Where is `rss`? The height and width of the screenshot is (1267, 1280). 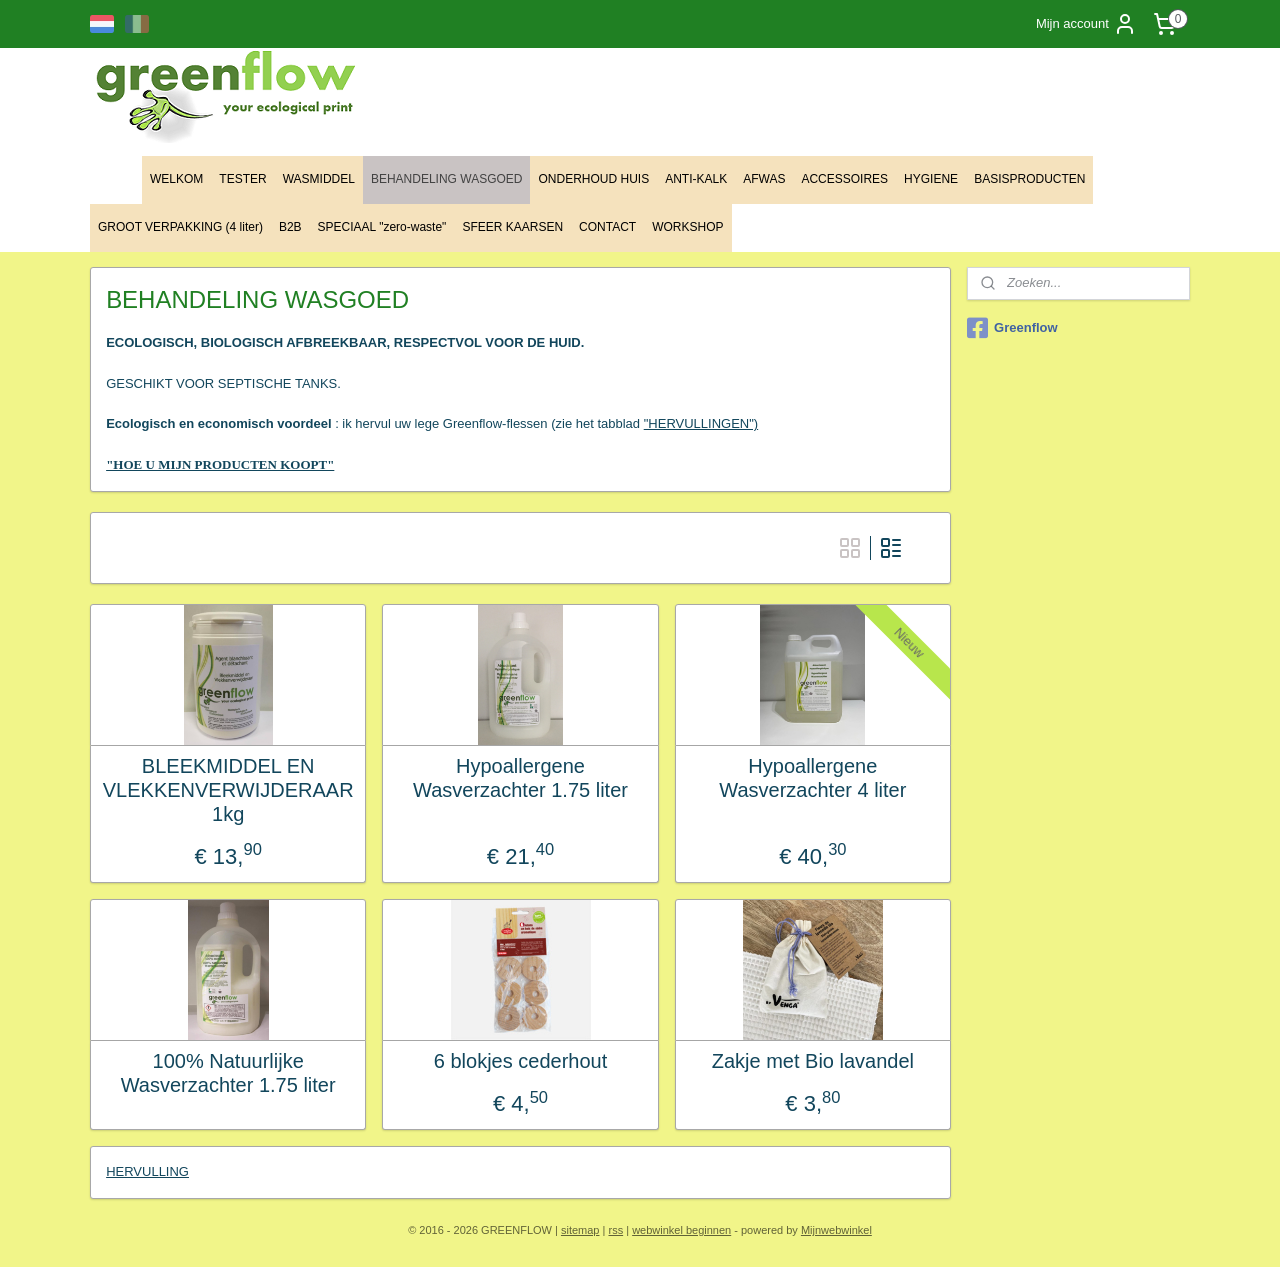
rss is located at coordinates (615, 1230).